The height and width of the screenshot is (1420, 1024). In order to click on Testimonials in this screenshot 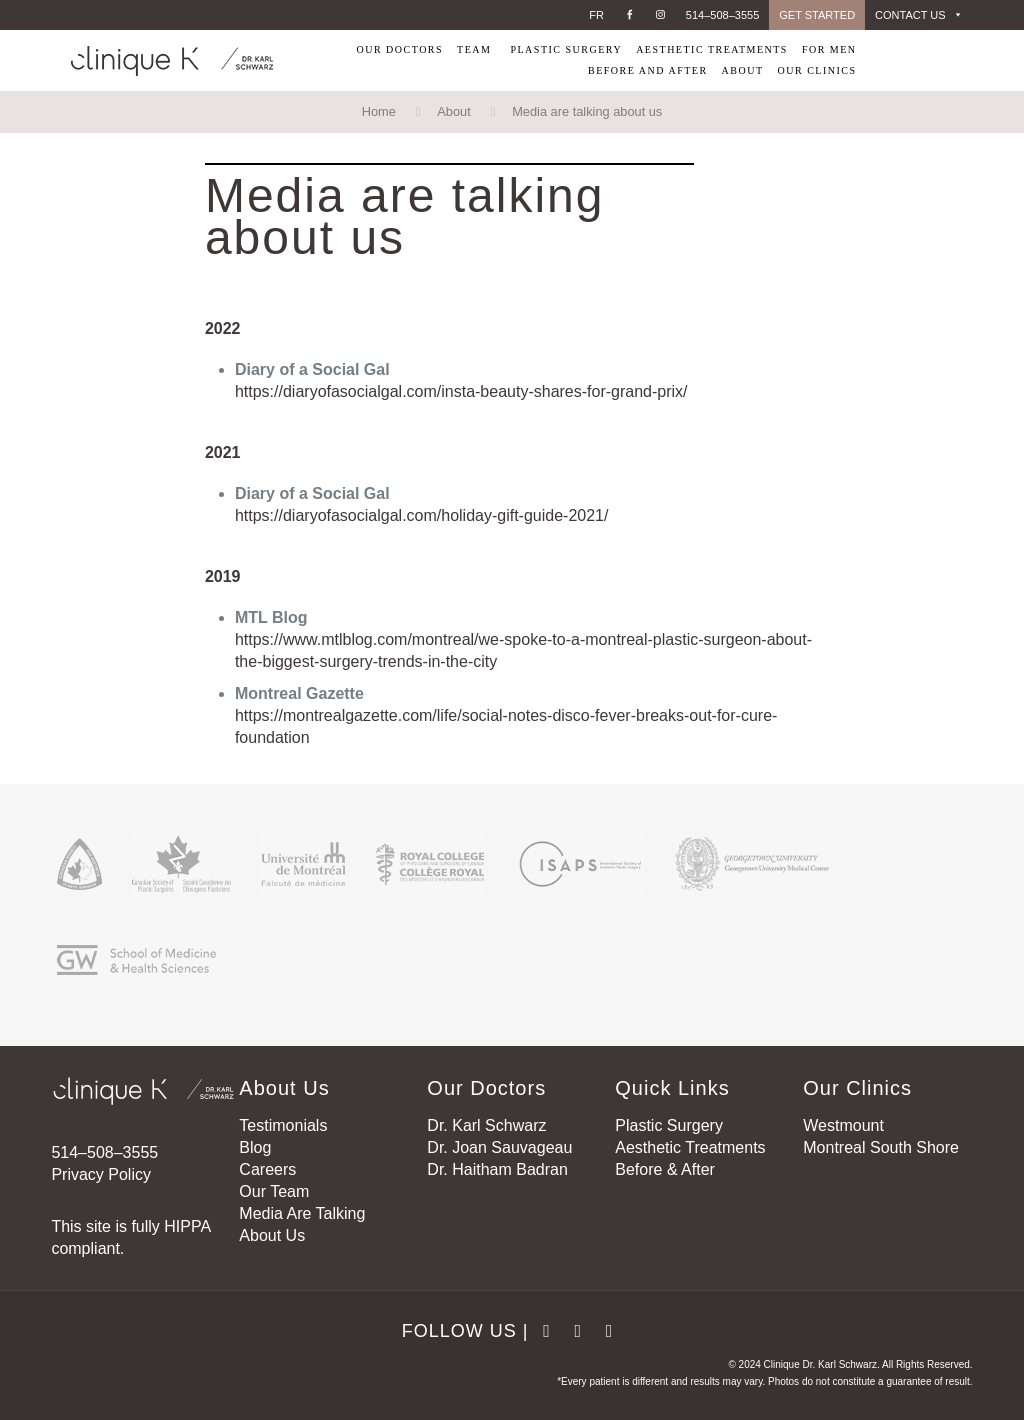, I will do `click(283, 1125)`.